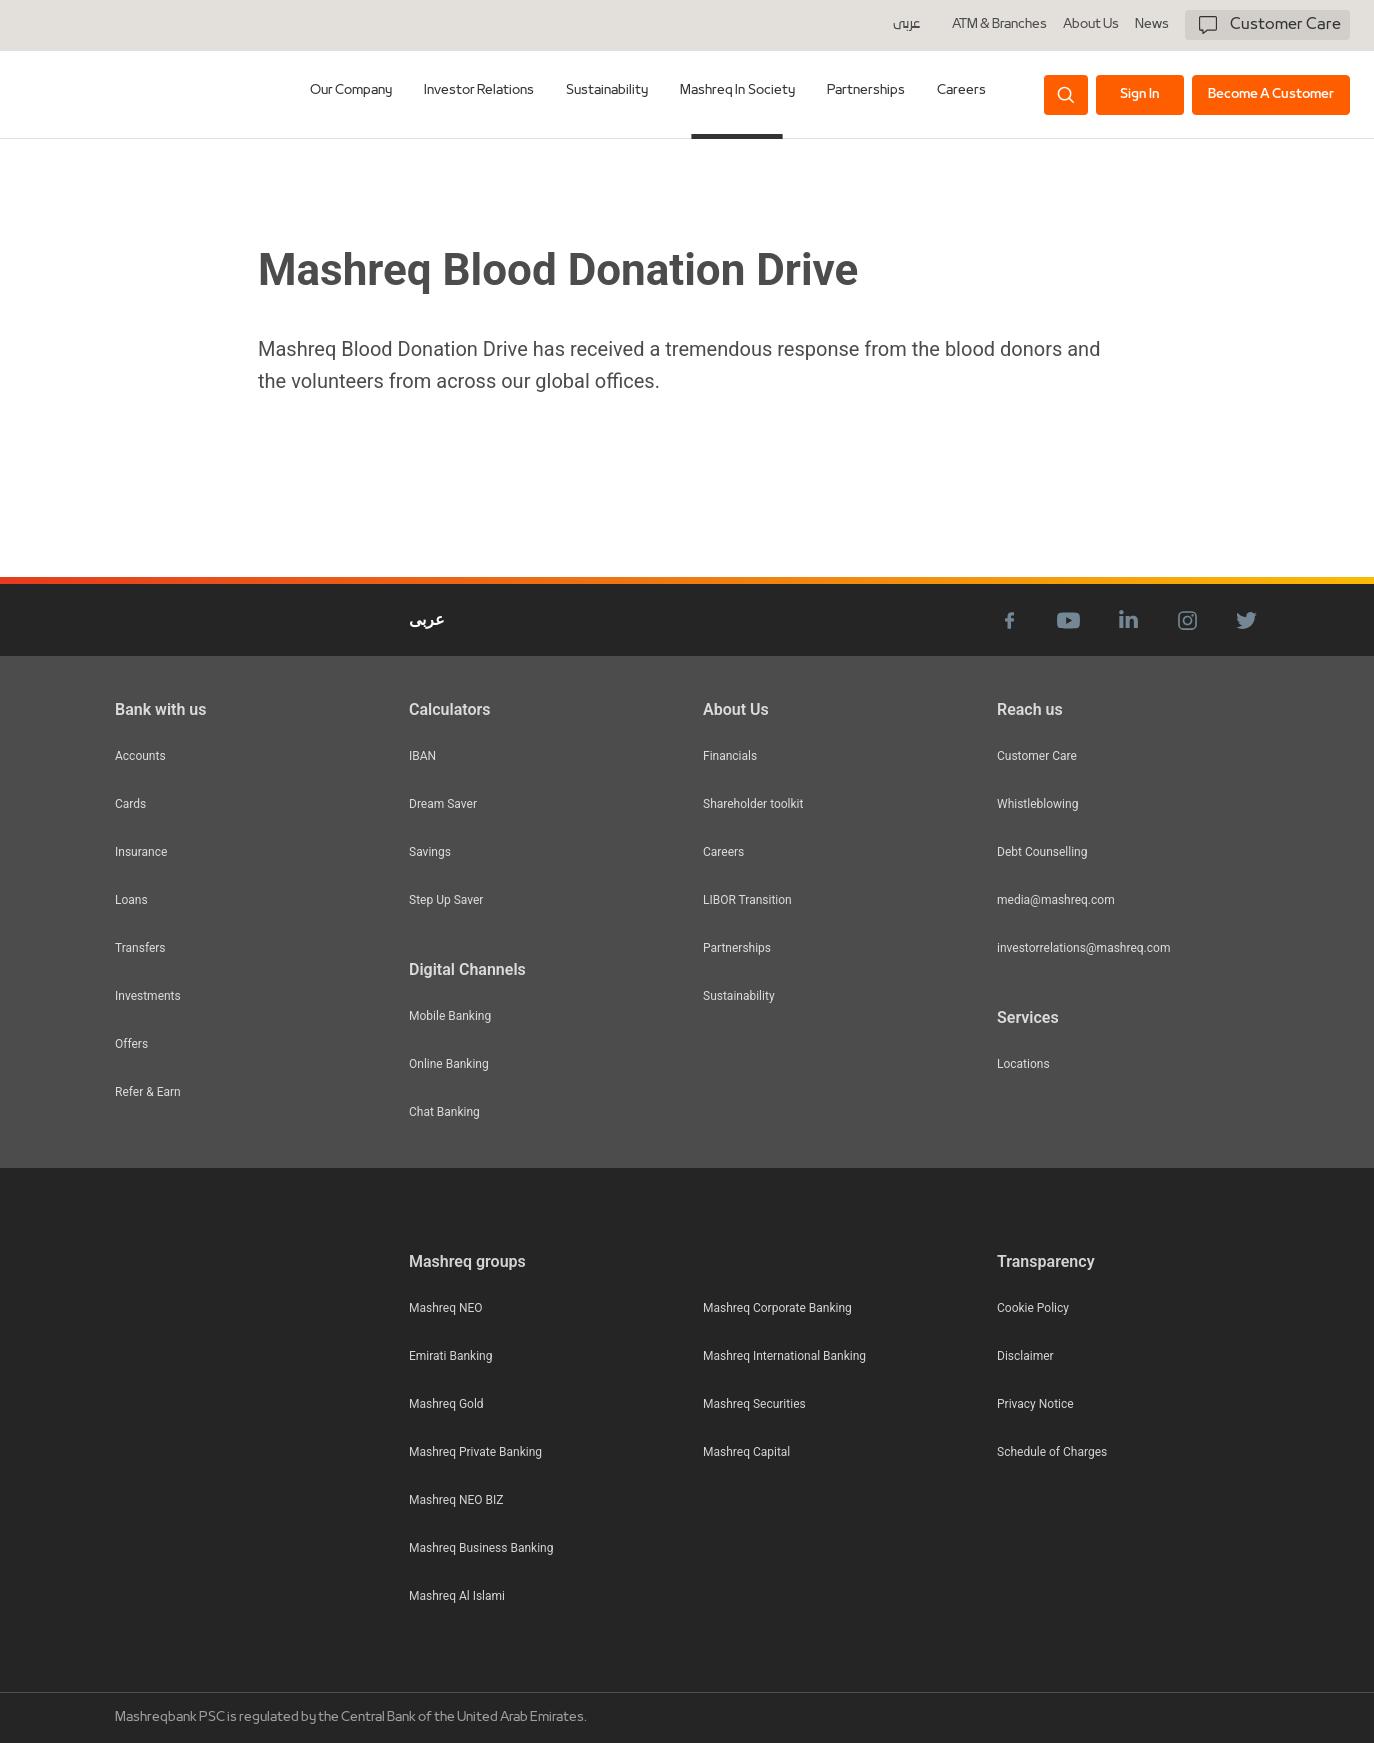 The width and height of the screenshot is (1374, 1743). What do you see at coordinates (730, 756) in the screenshot?
I see `Financials` at bounding box center [730, 756].